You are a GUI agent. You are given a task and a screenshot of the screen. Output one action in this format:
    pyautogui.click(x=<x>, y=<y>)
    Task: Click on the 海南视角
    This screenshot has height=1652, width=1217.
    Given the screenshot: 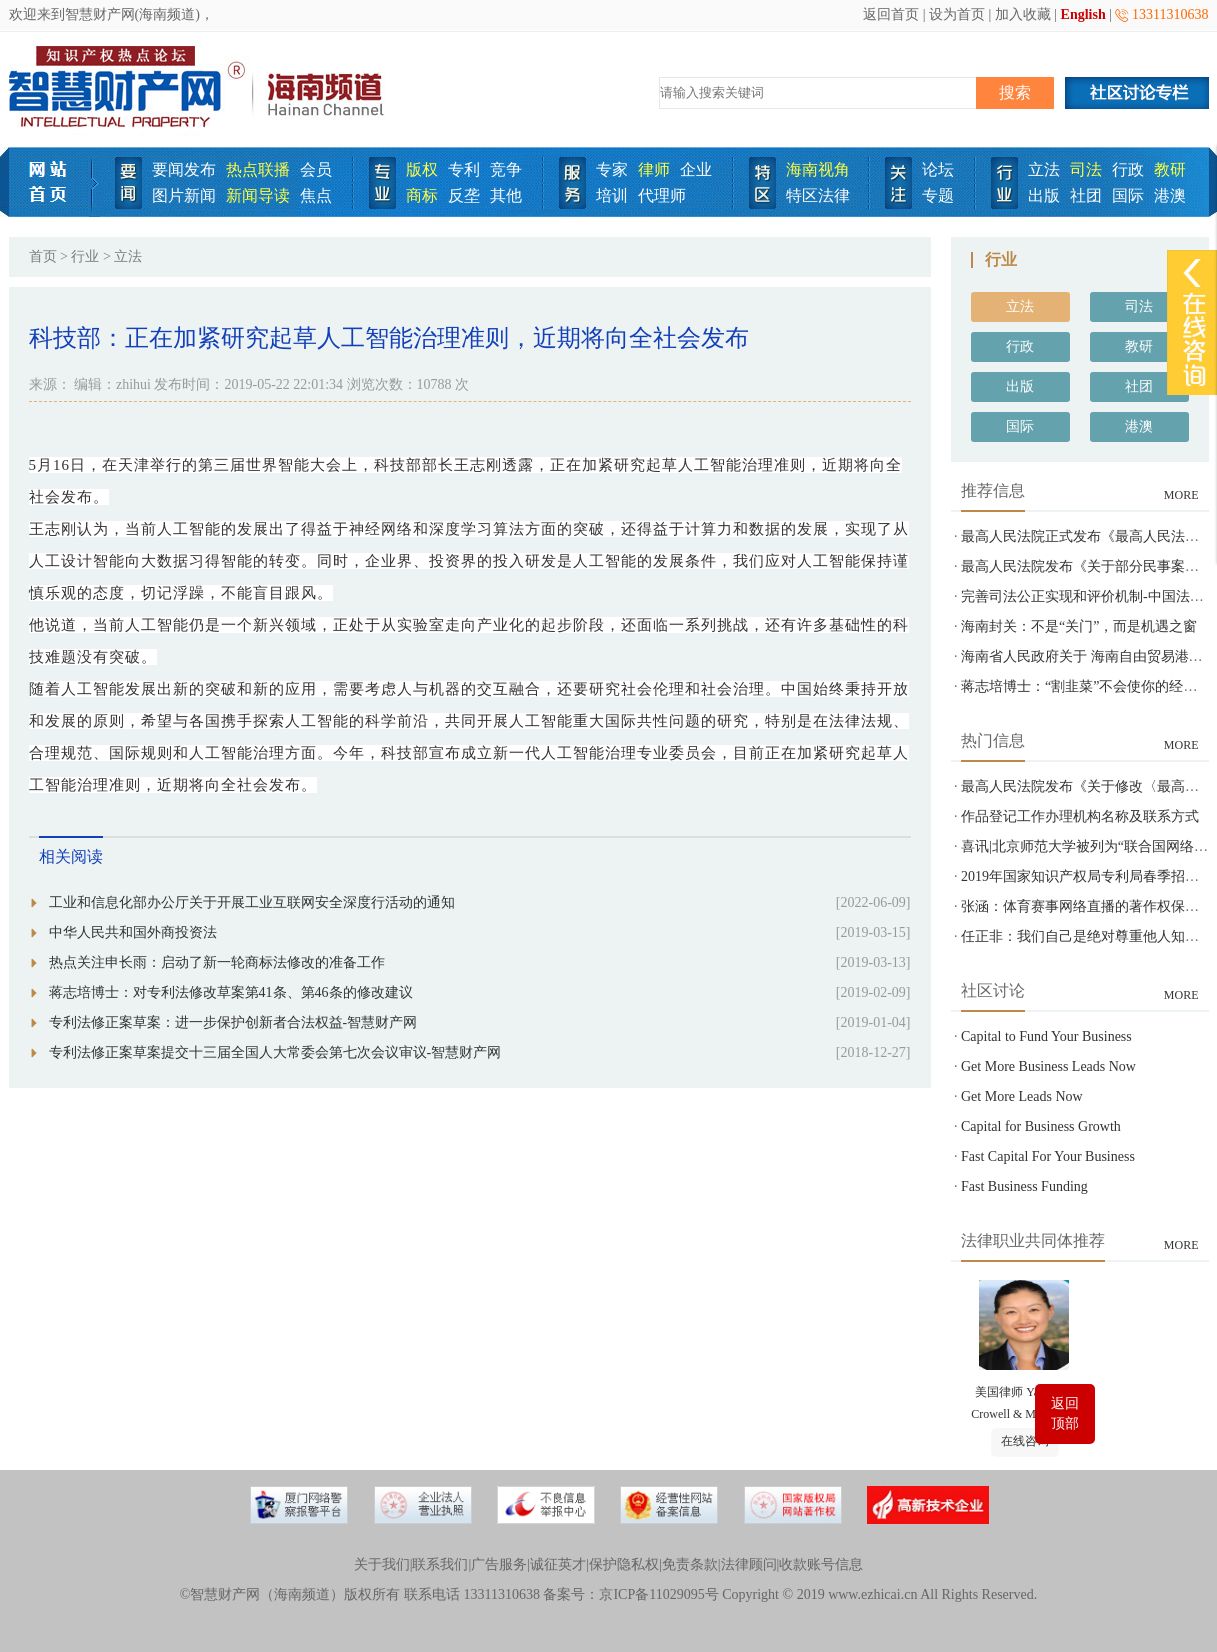 What is the action you would take?
    pyautogui.click(x=818, y=169)
    